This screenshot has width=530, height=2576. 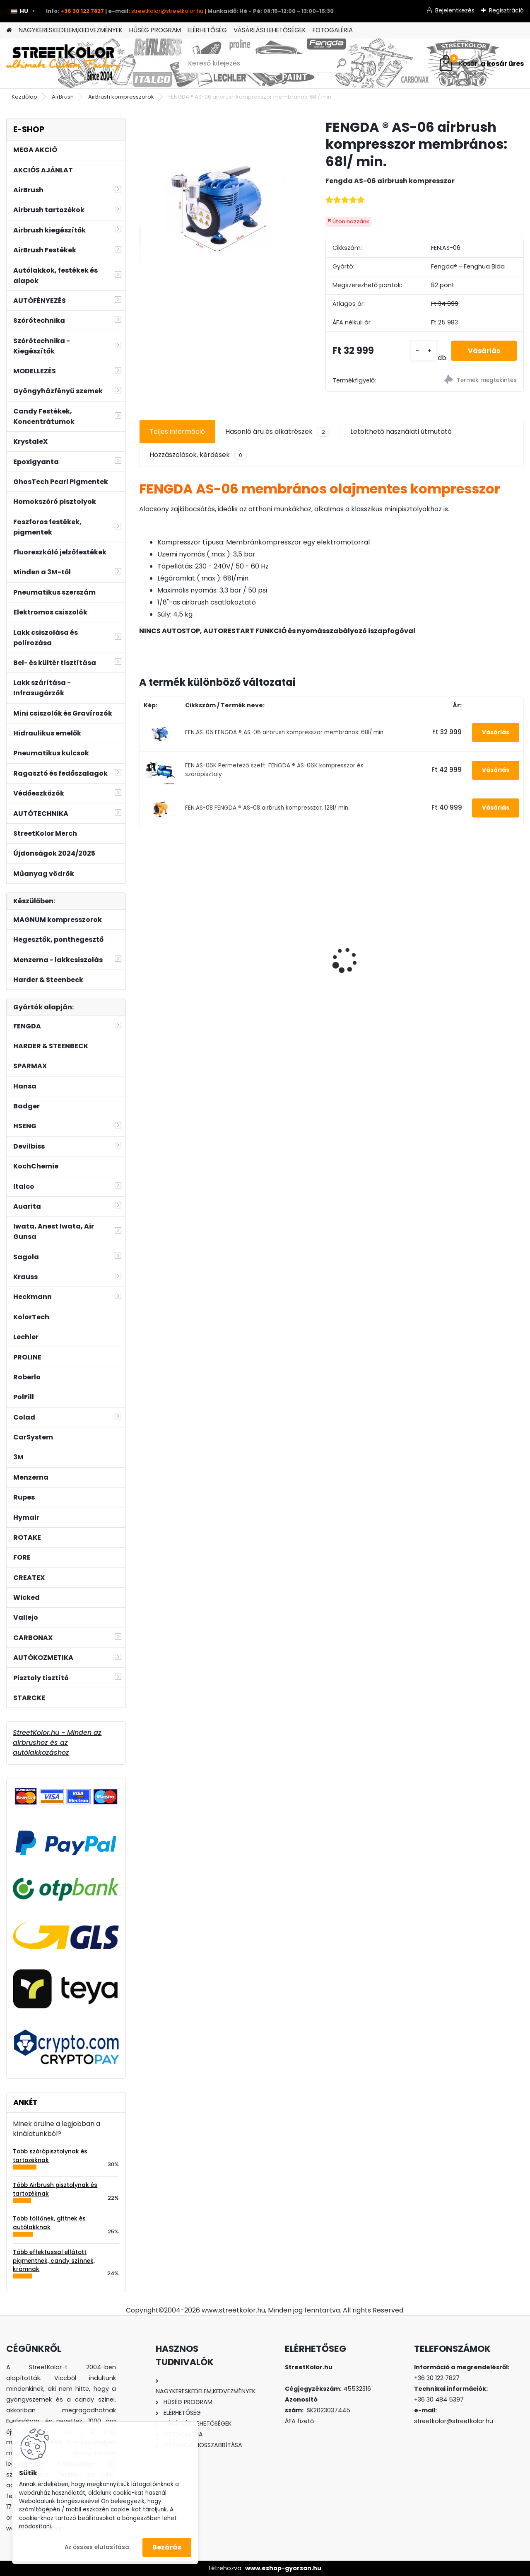 What do you see at coordinates (63, 63) in the screenshot?
I see `[Logo]` at bounding box center [63, 63].